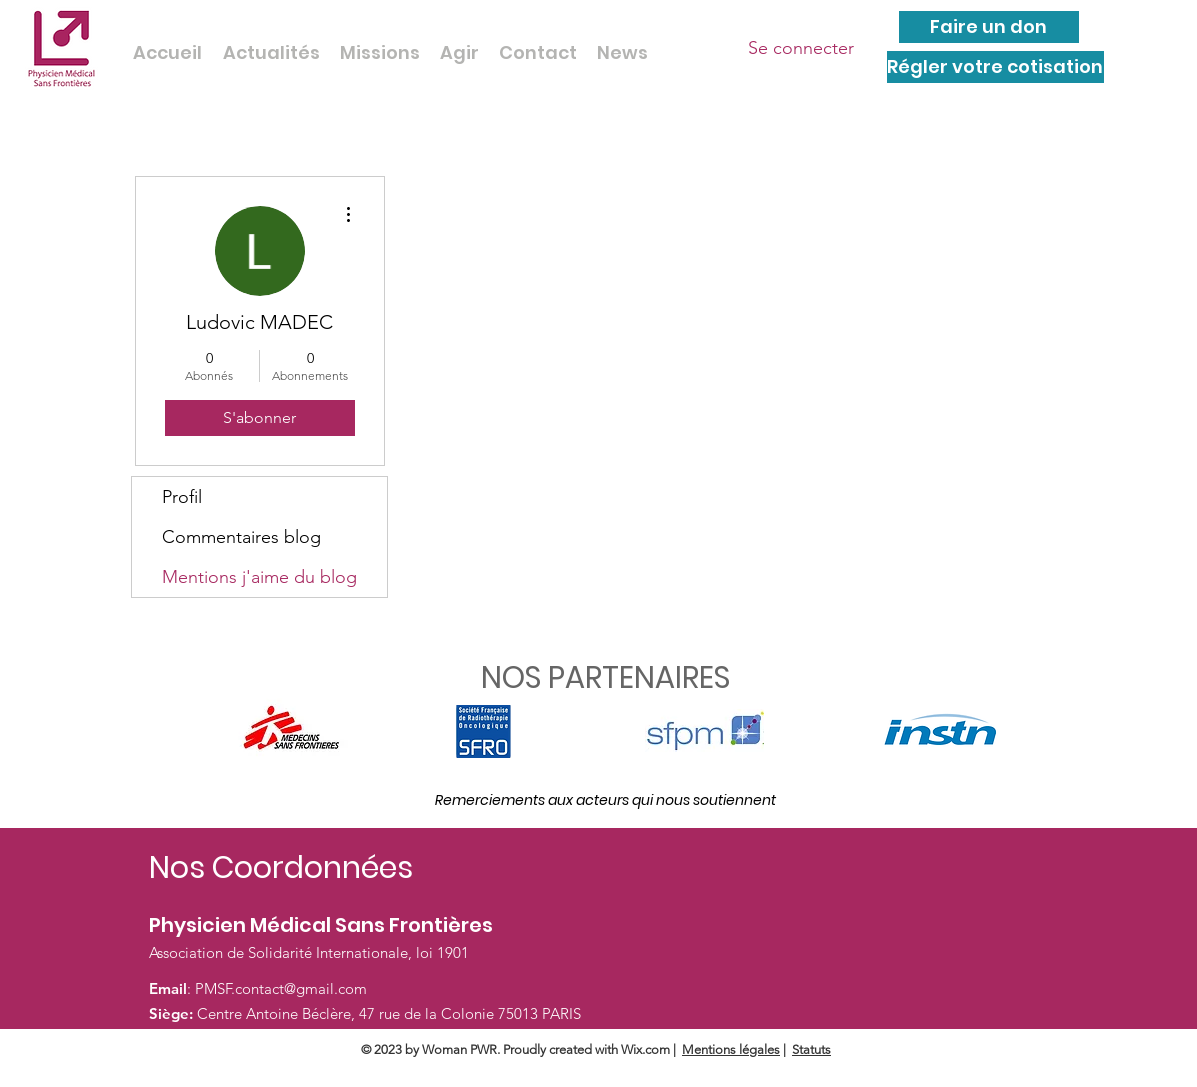 The height and width of the screenshot is (1087, 1197). Describe the element at coordinates (281, 988) in the screenshot. I see `PMSF.contact@gmail.com` at that location.